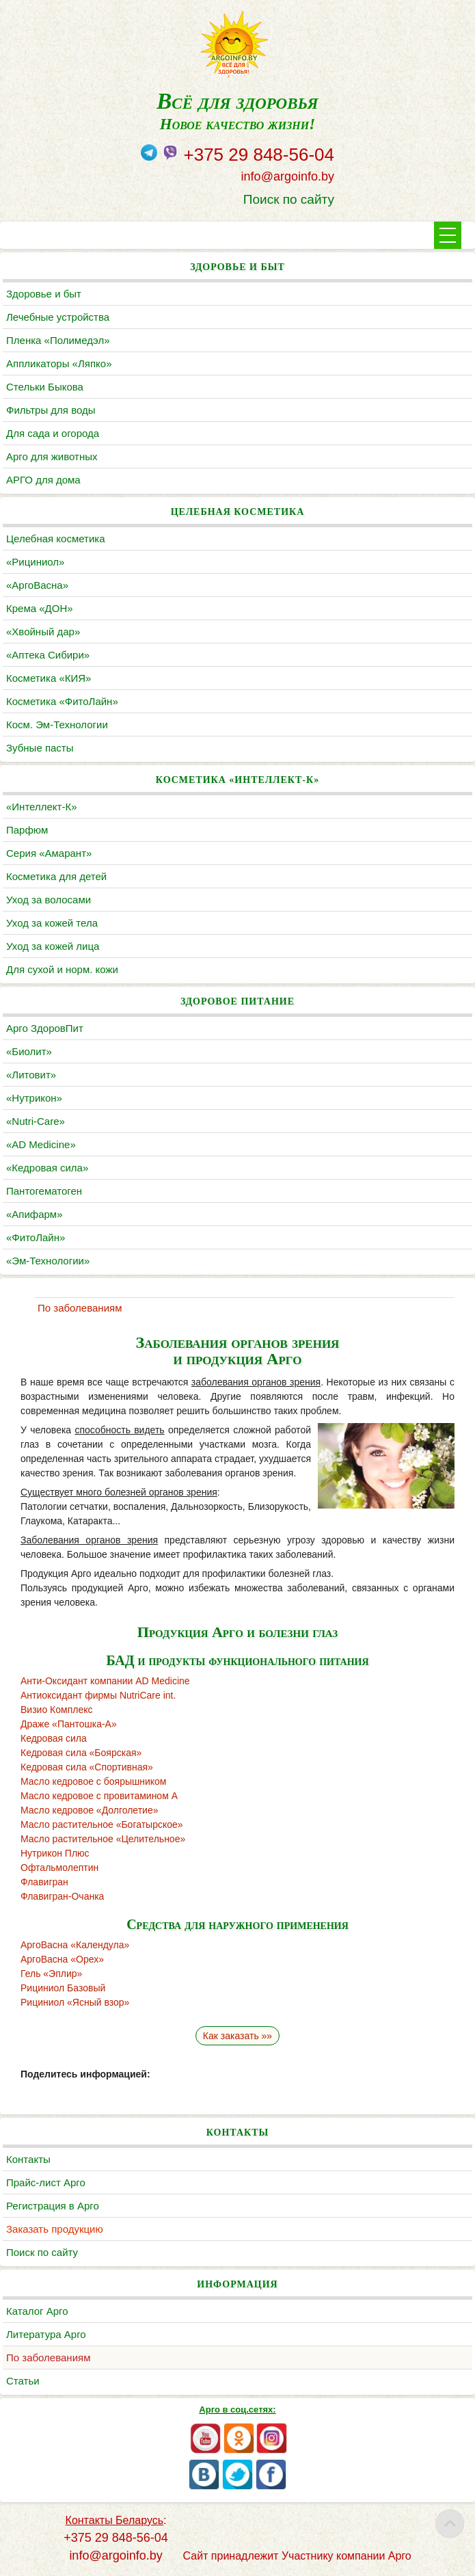 Image resolution: width=475 pixels, height=2576 pixels. What do you see at coordinates (48, 899) in the screenshot?
I see `Уход за волосами` at bounding box center [48, 899].